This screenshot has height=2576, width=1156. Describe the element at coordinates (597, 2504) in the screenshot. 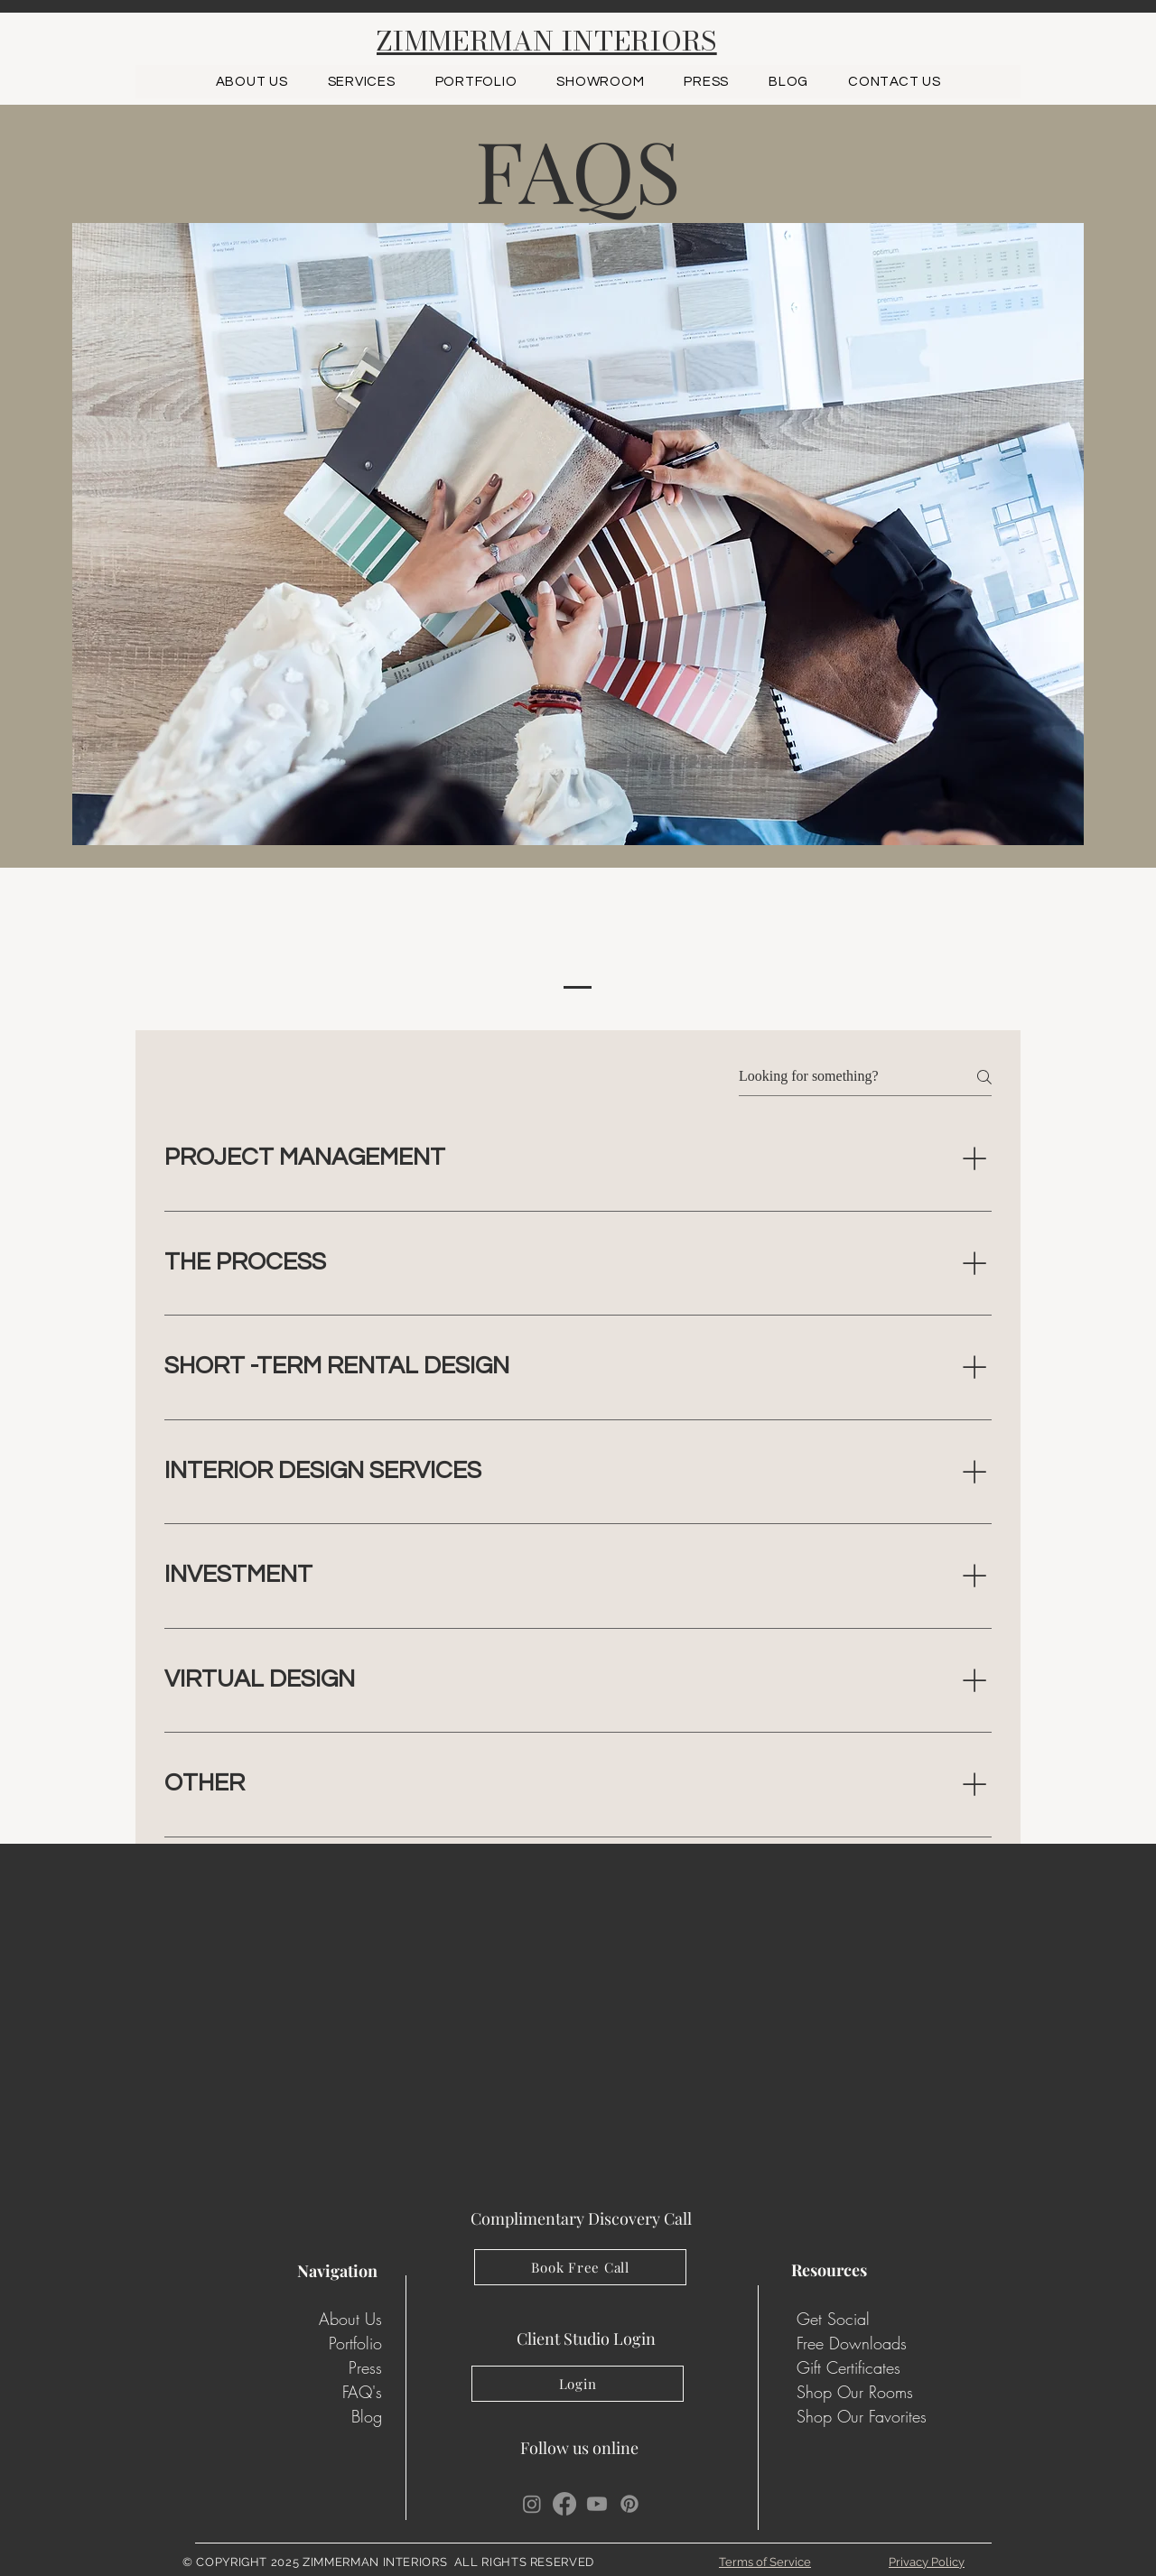

I see `[Youtube]` at that location.